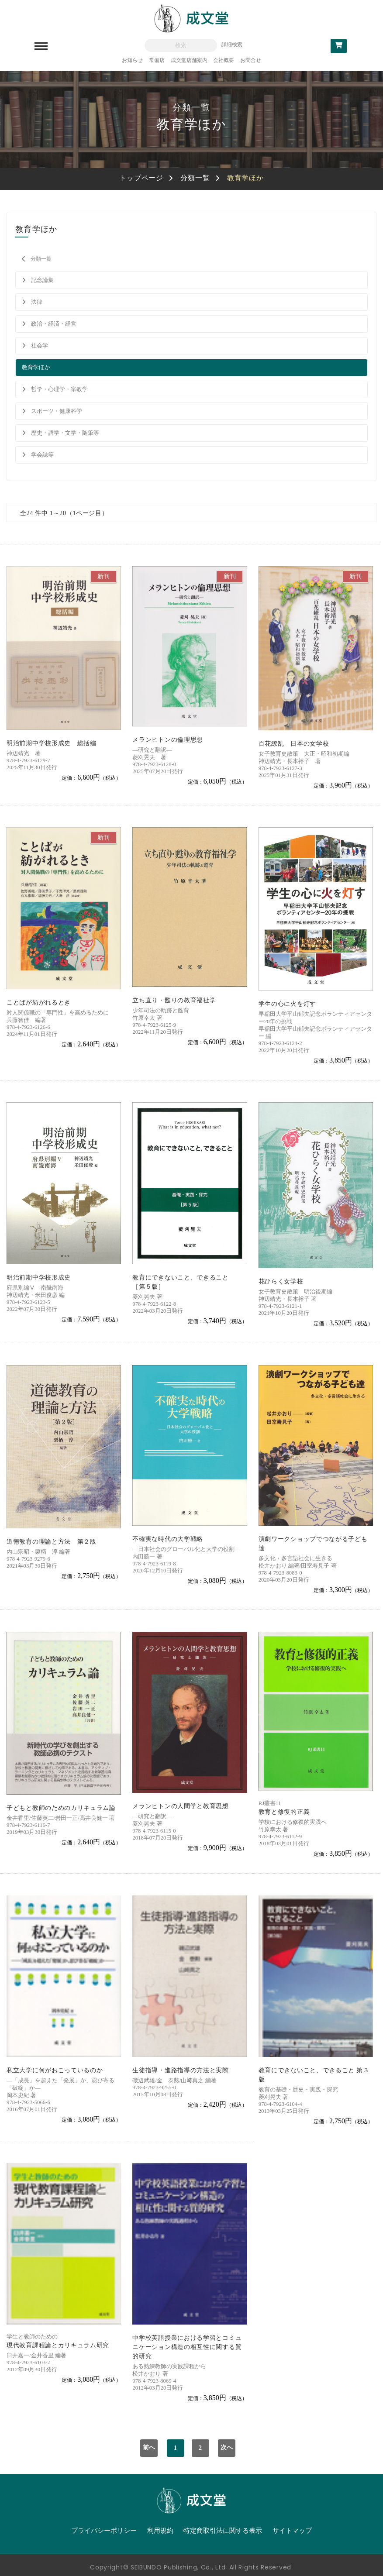  Describe the element at coordinates (167, 1539) in the screenshot. I see `不確実な時代の大学戦略` at that location.